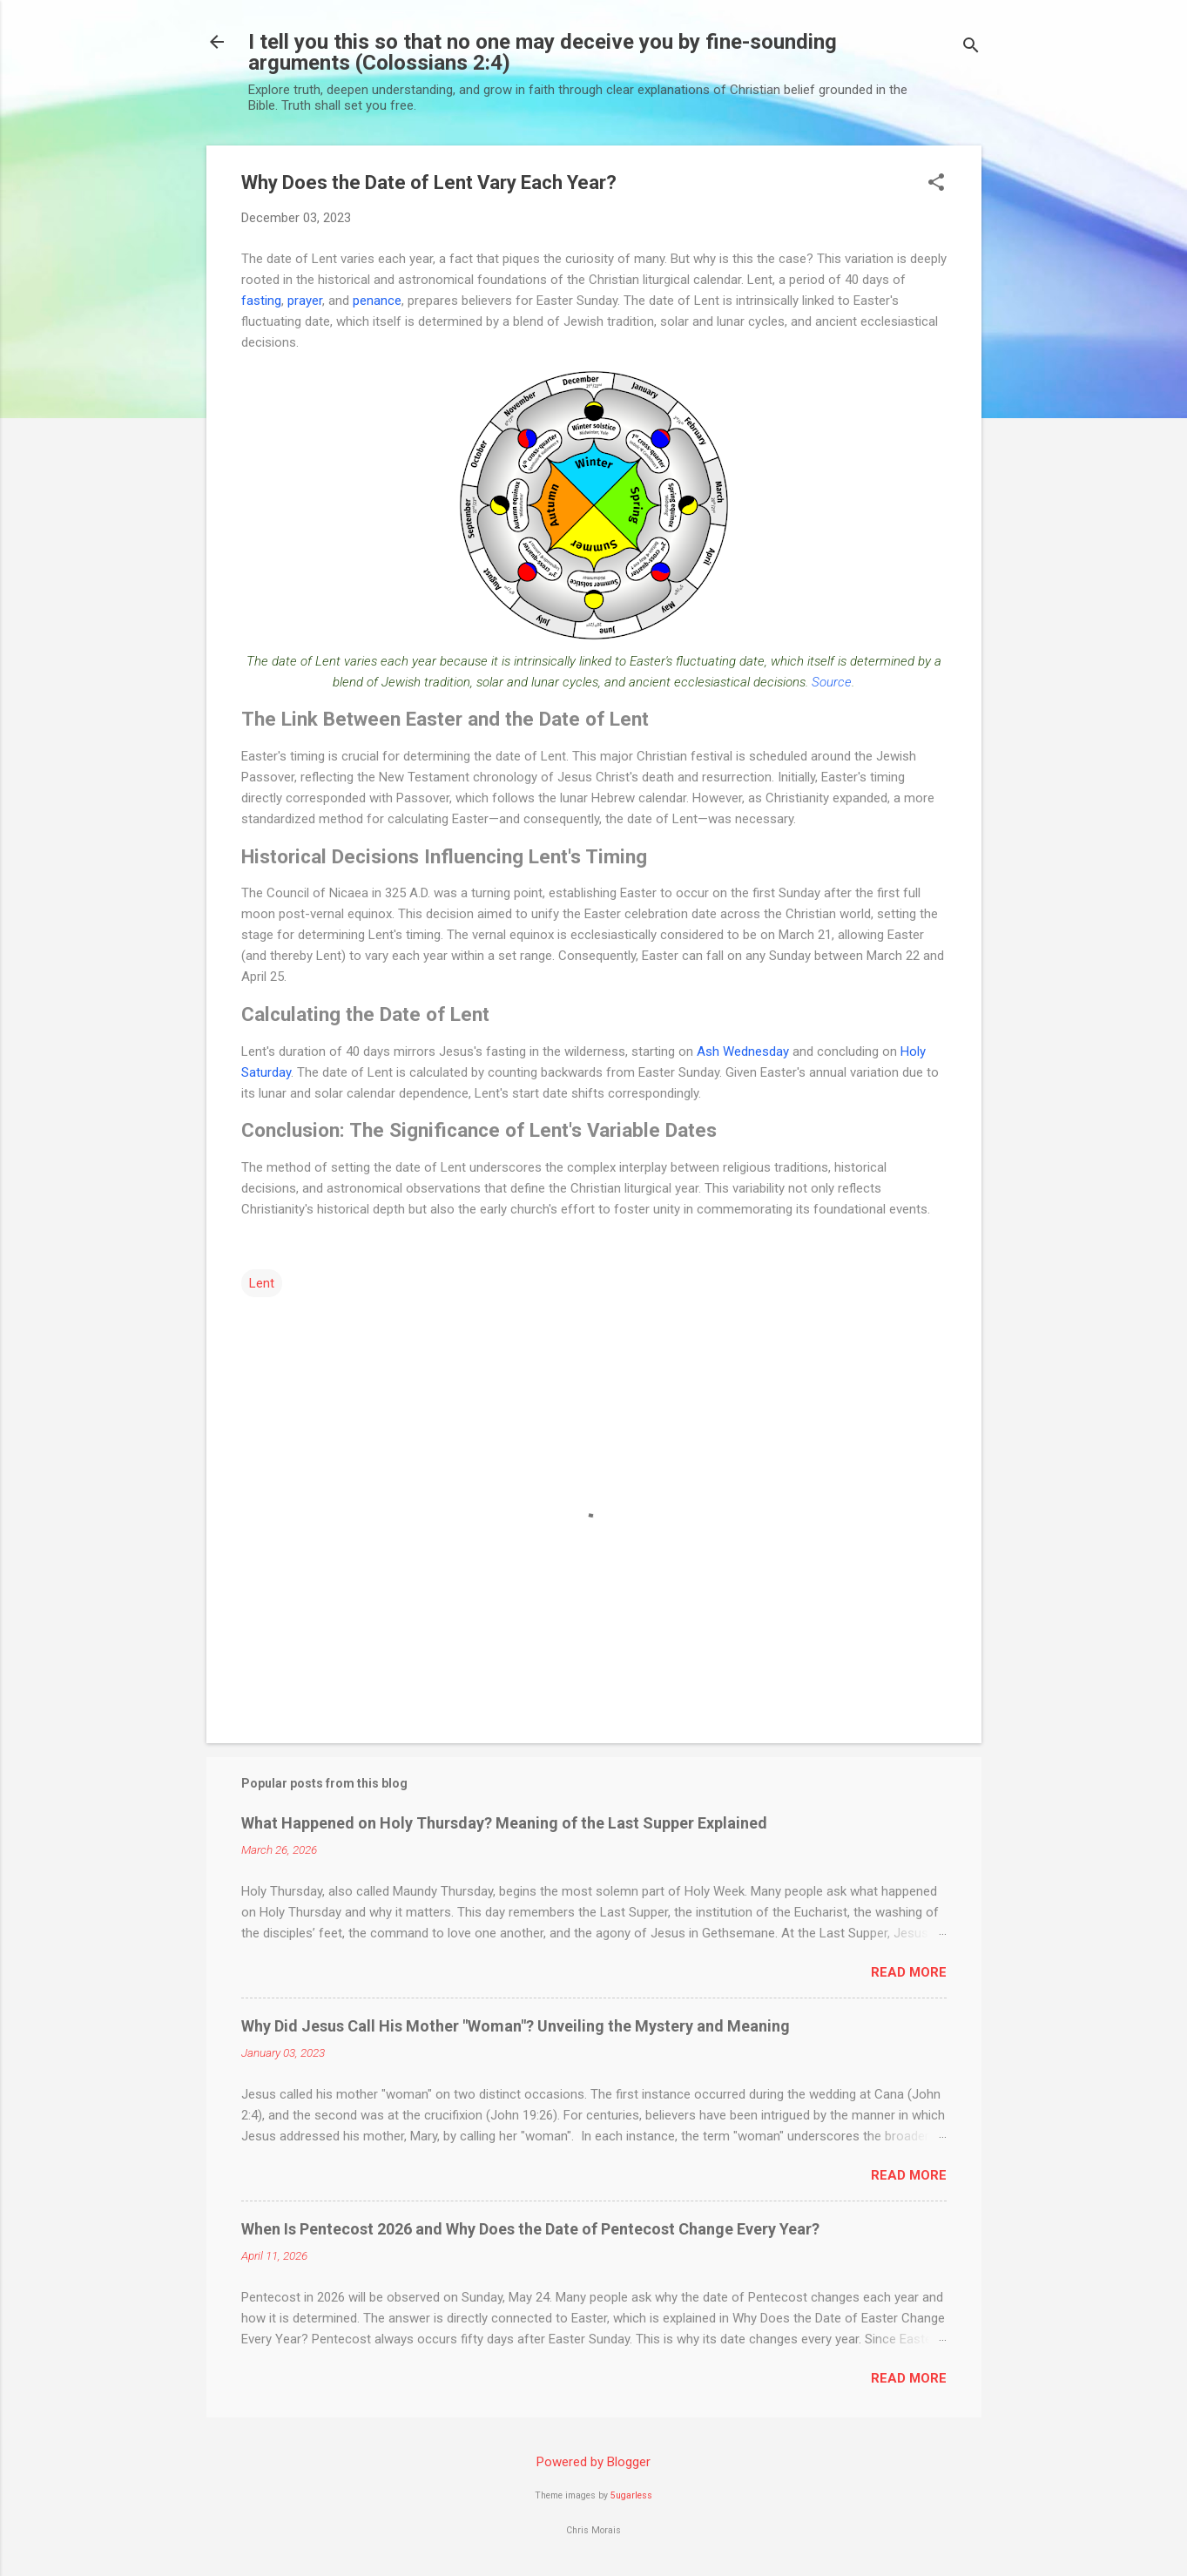 This screenshot has height=2576, width=1187. I want to click on Ash Wednesday, so click(743, 1051).